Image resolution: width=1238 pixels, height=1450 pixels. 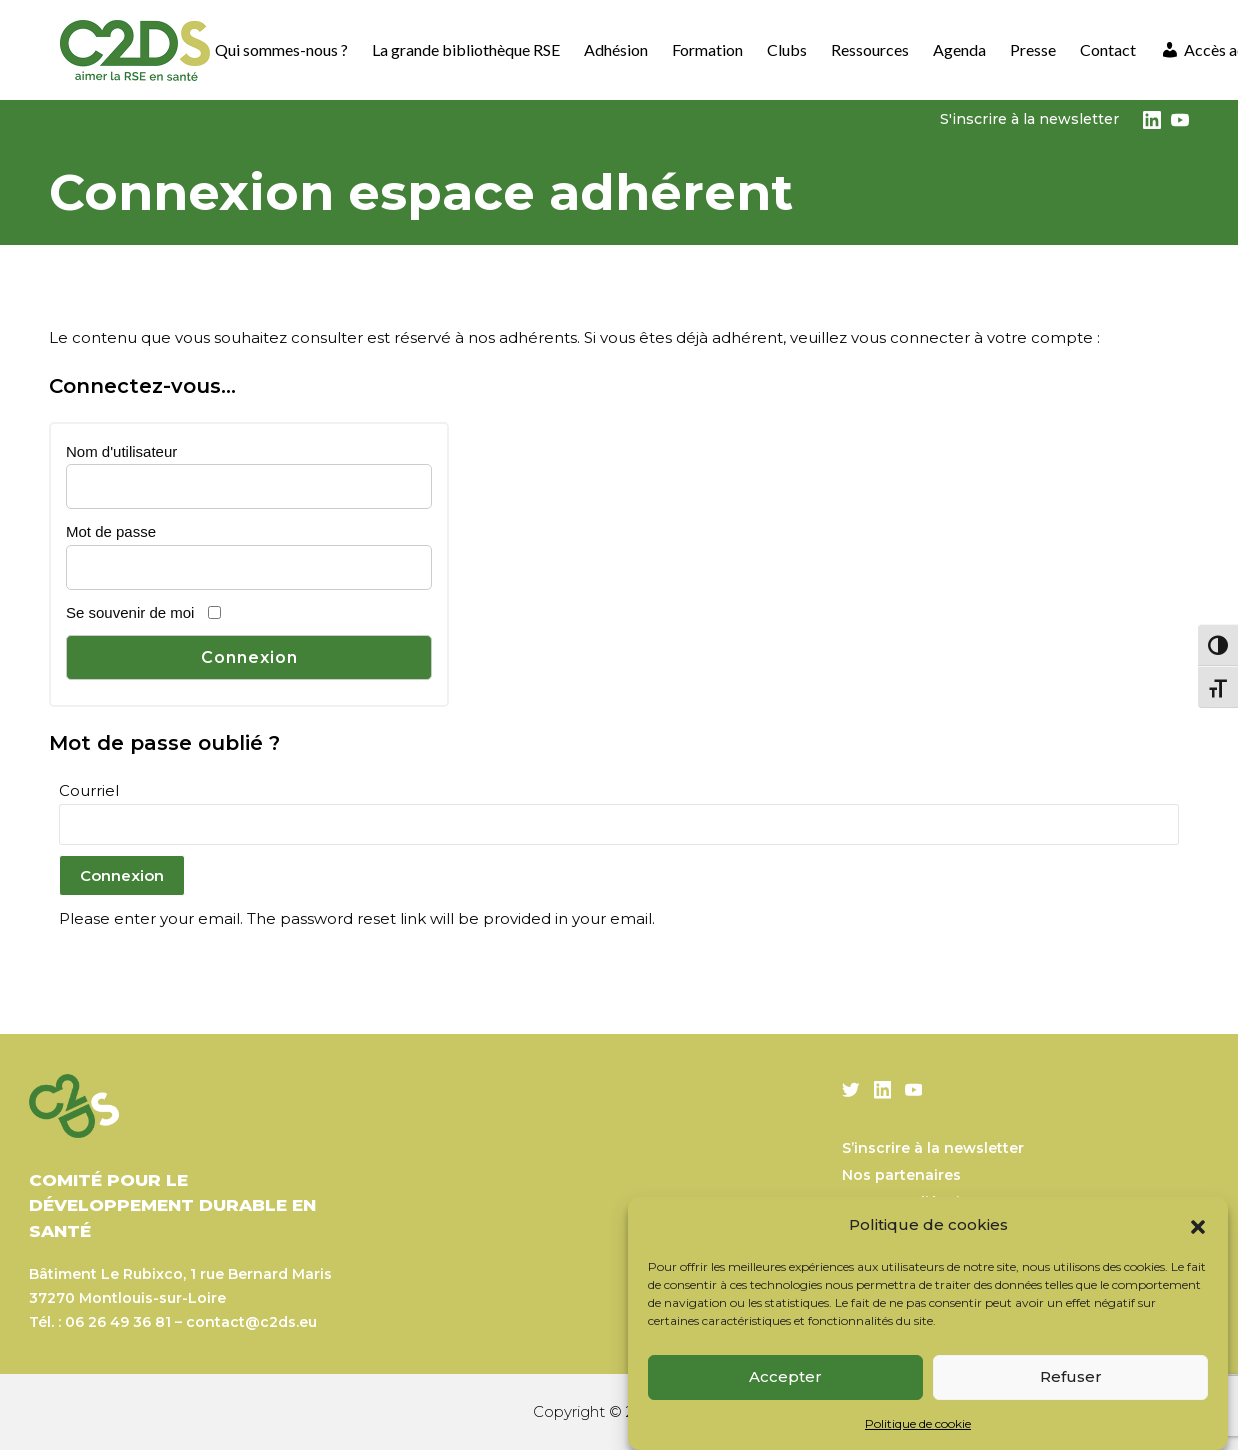 What do you see at coordinates (89, 790) in the screenshot?
I see `Courriel` at bounding box center [89, 790].